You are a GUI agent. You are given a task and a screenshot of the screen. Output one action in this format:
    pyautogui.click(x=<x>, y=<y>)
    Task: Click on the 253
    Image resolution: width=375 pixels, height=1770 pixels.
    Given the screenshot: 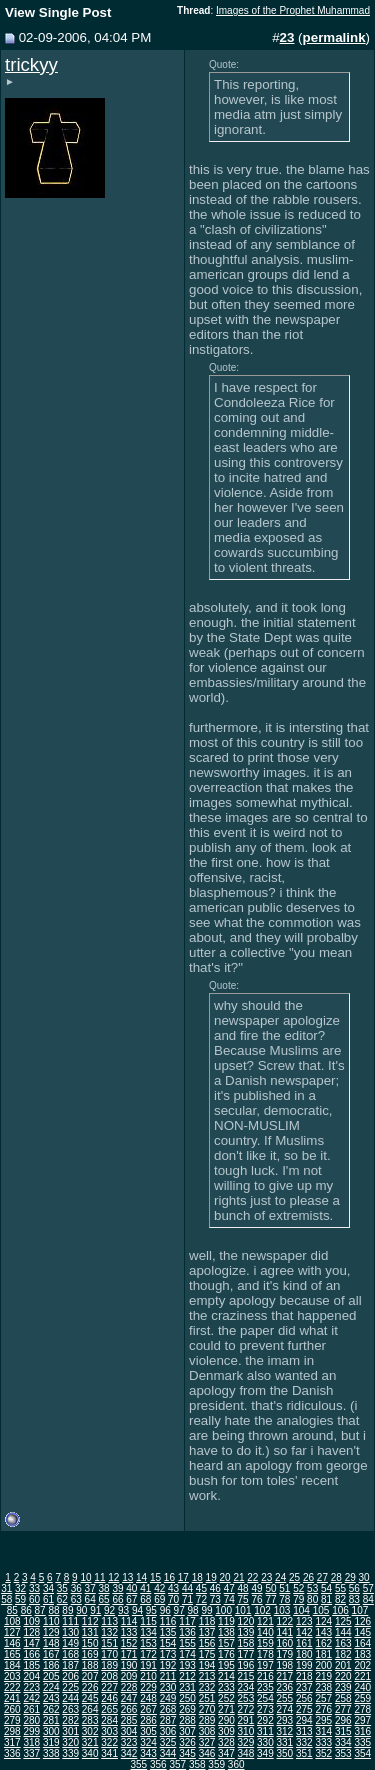 What is the action you would take?
    pyautogui.click(x=246, y=1698)
    